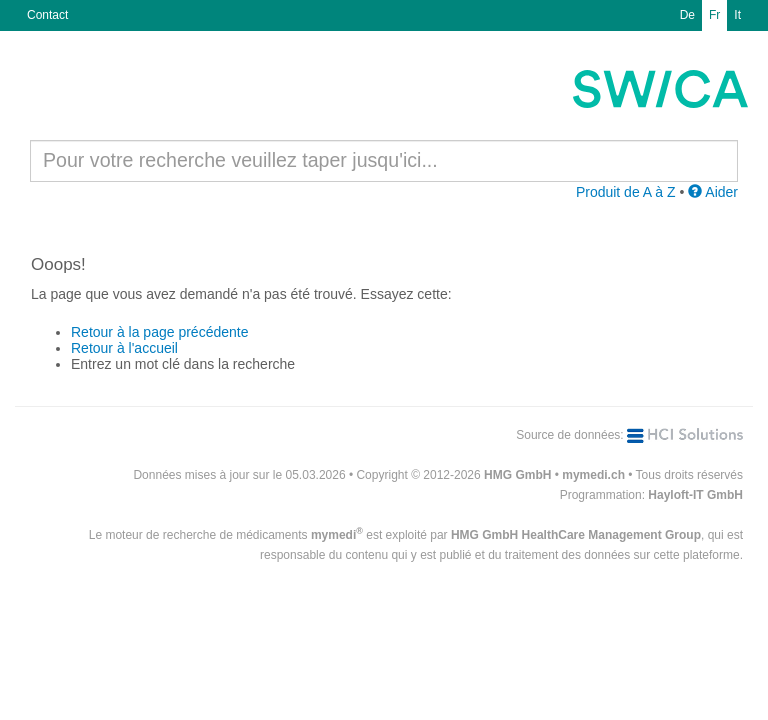  I want to click on mymedi.ch, so click(593, 475).